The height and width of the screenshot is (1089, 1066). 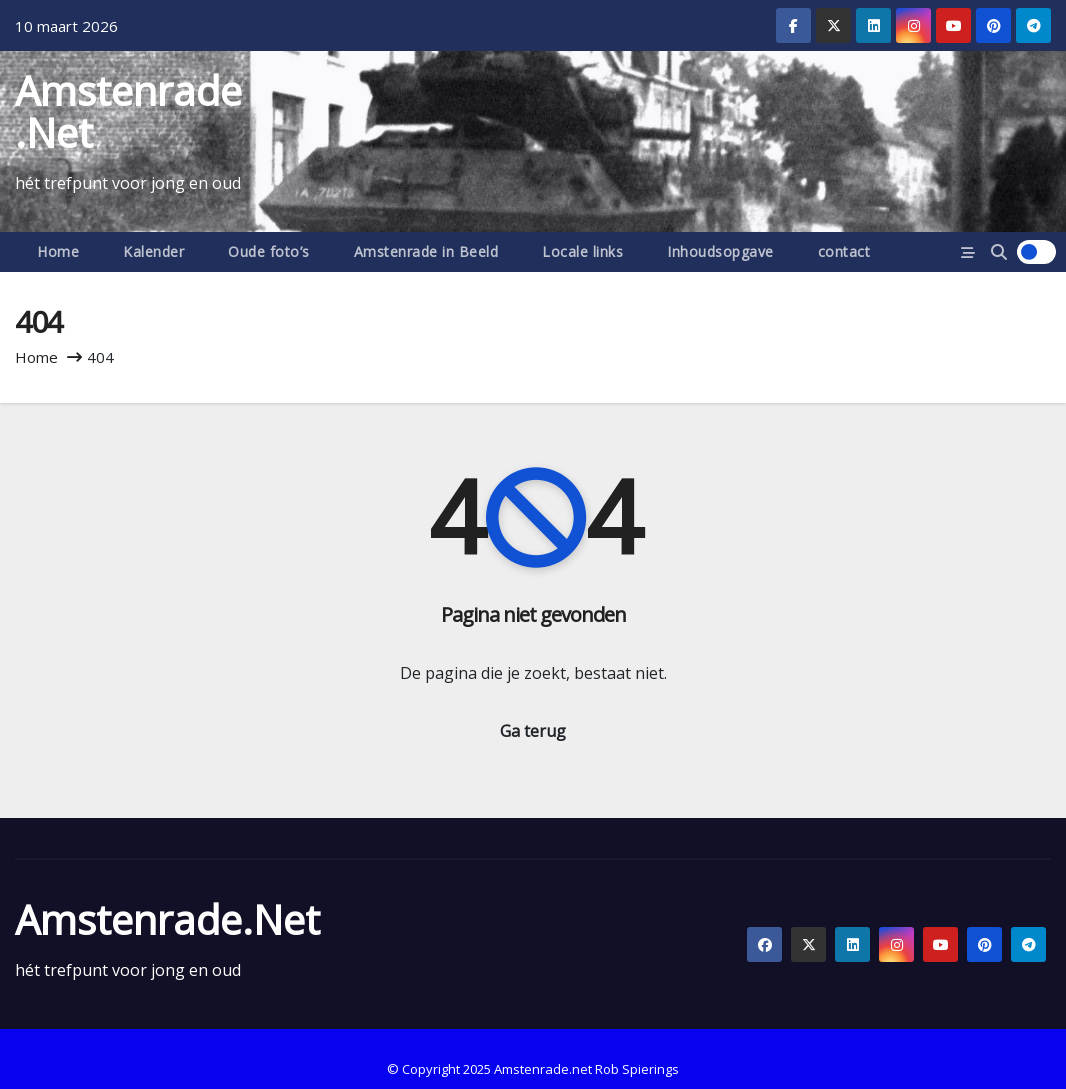 What do you see at coordinates (844, 251) in the screenshot?
I see `contact` at bounding box center [844, 251].